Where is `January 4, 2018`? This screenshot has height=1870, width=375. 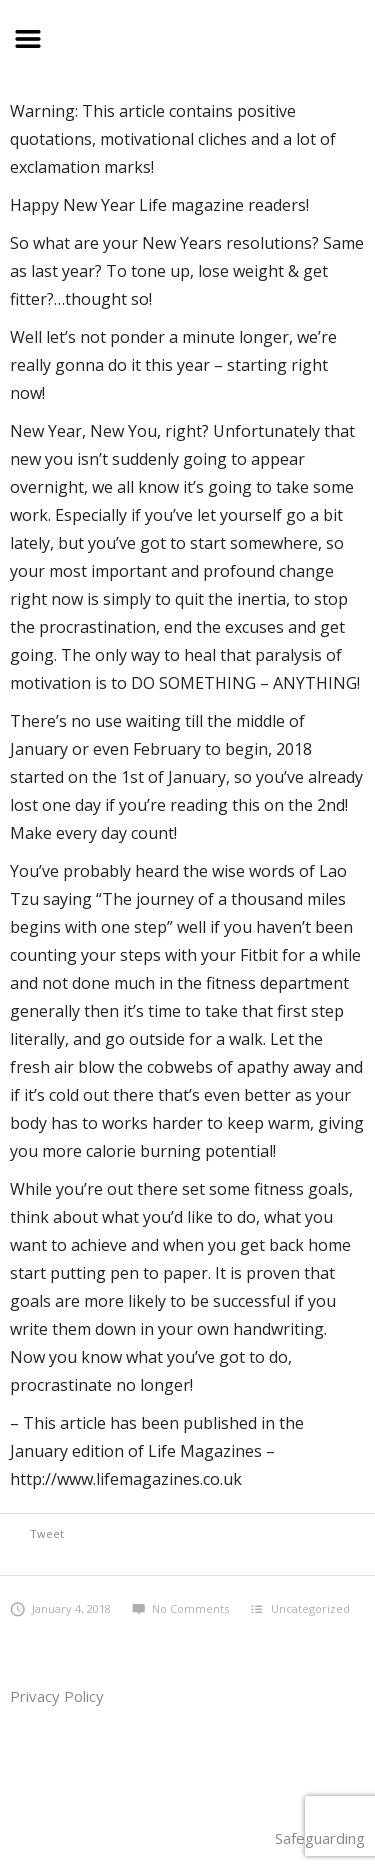 January 4, 2018 is located at coordinates (60, 1608).